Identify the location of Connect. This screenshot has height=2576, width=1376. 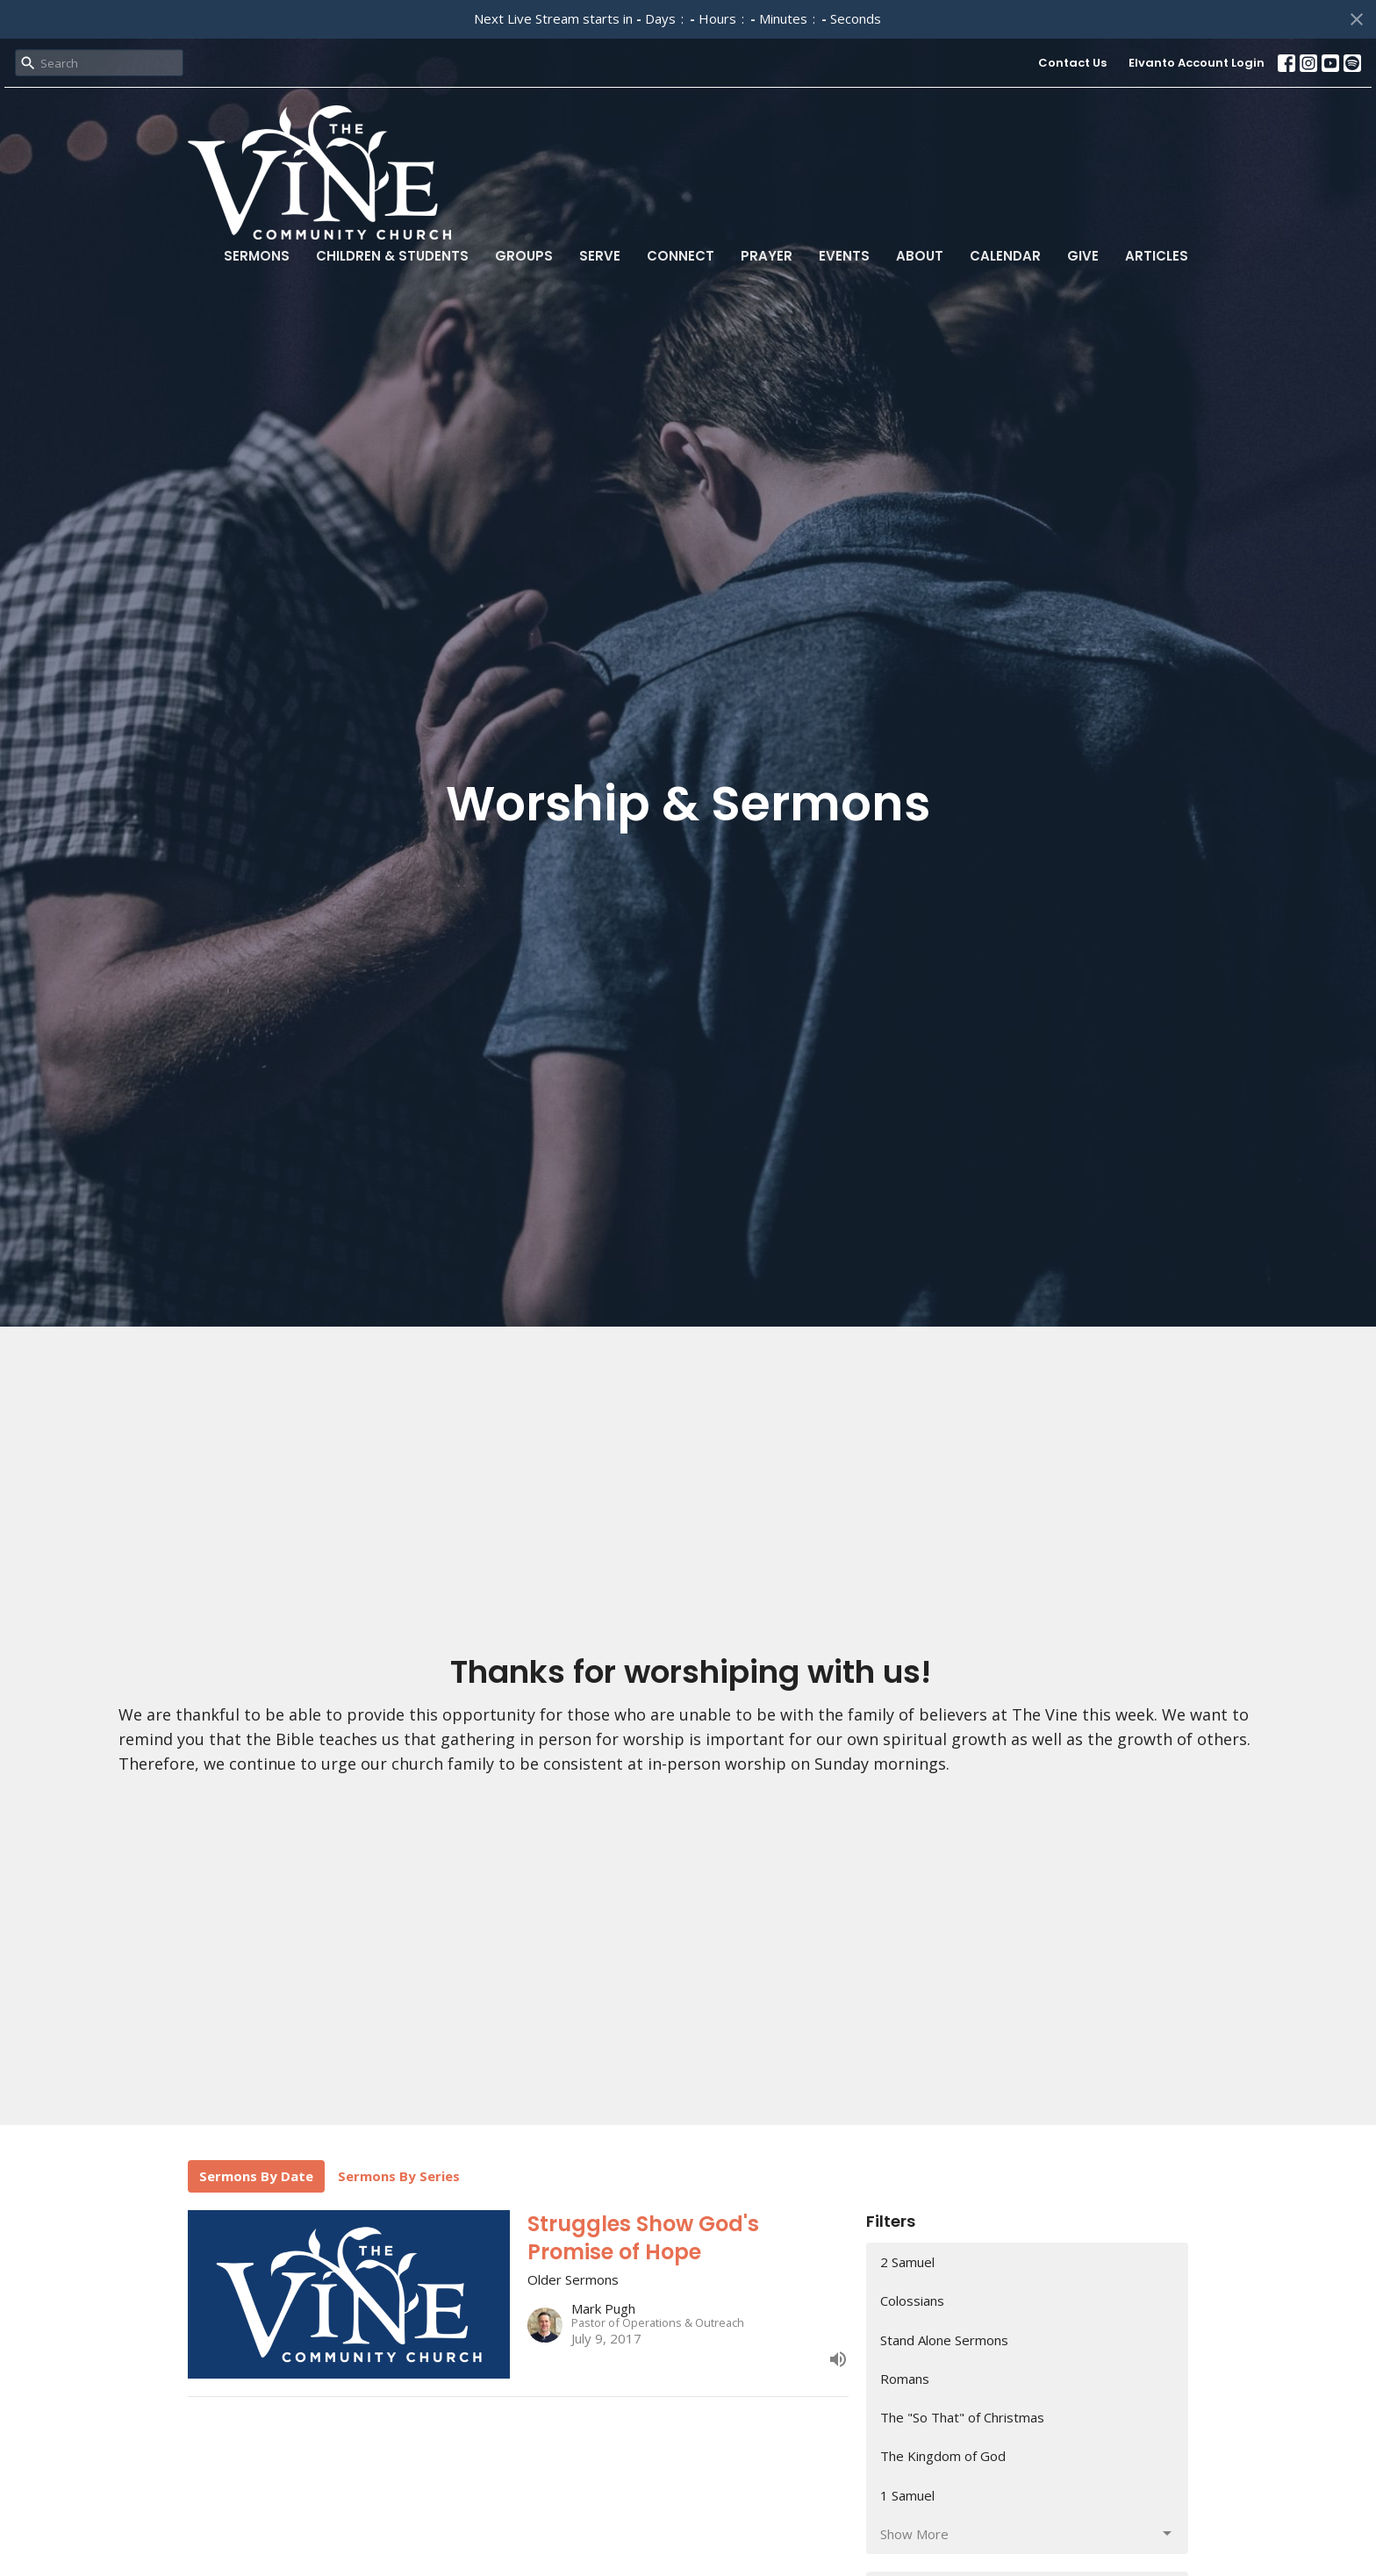
(680, 256).